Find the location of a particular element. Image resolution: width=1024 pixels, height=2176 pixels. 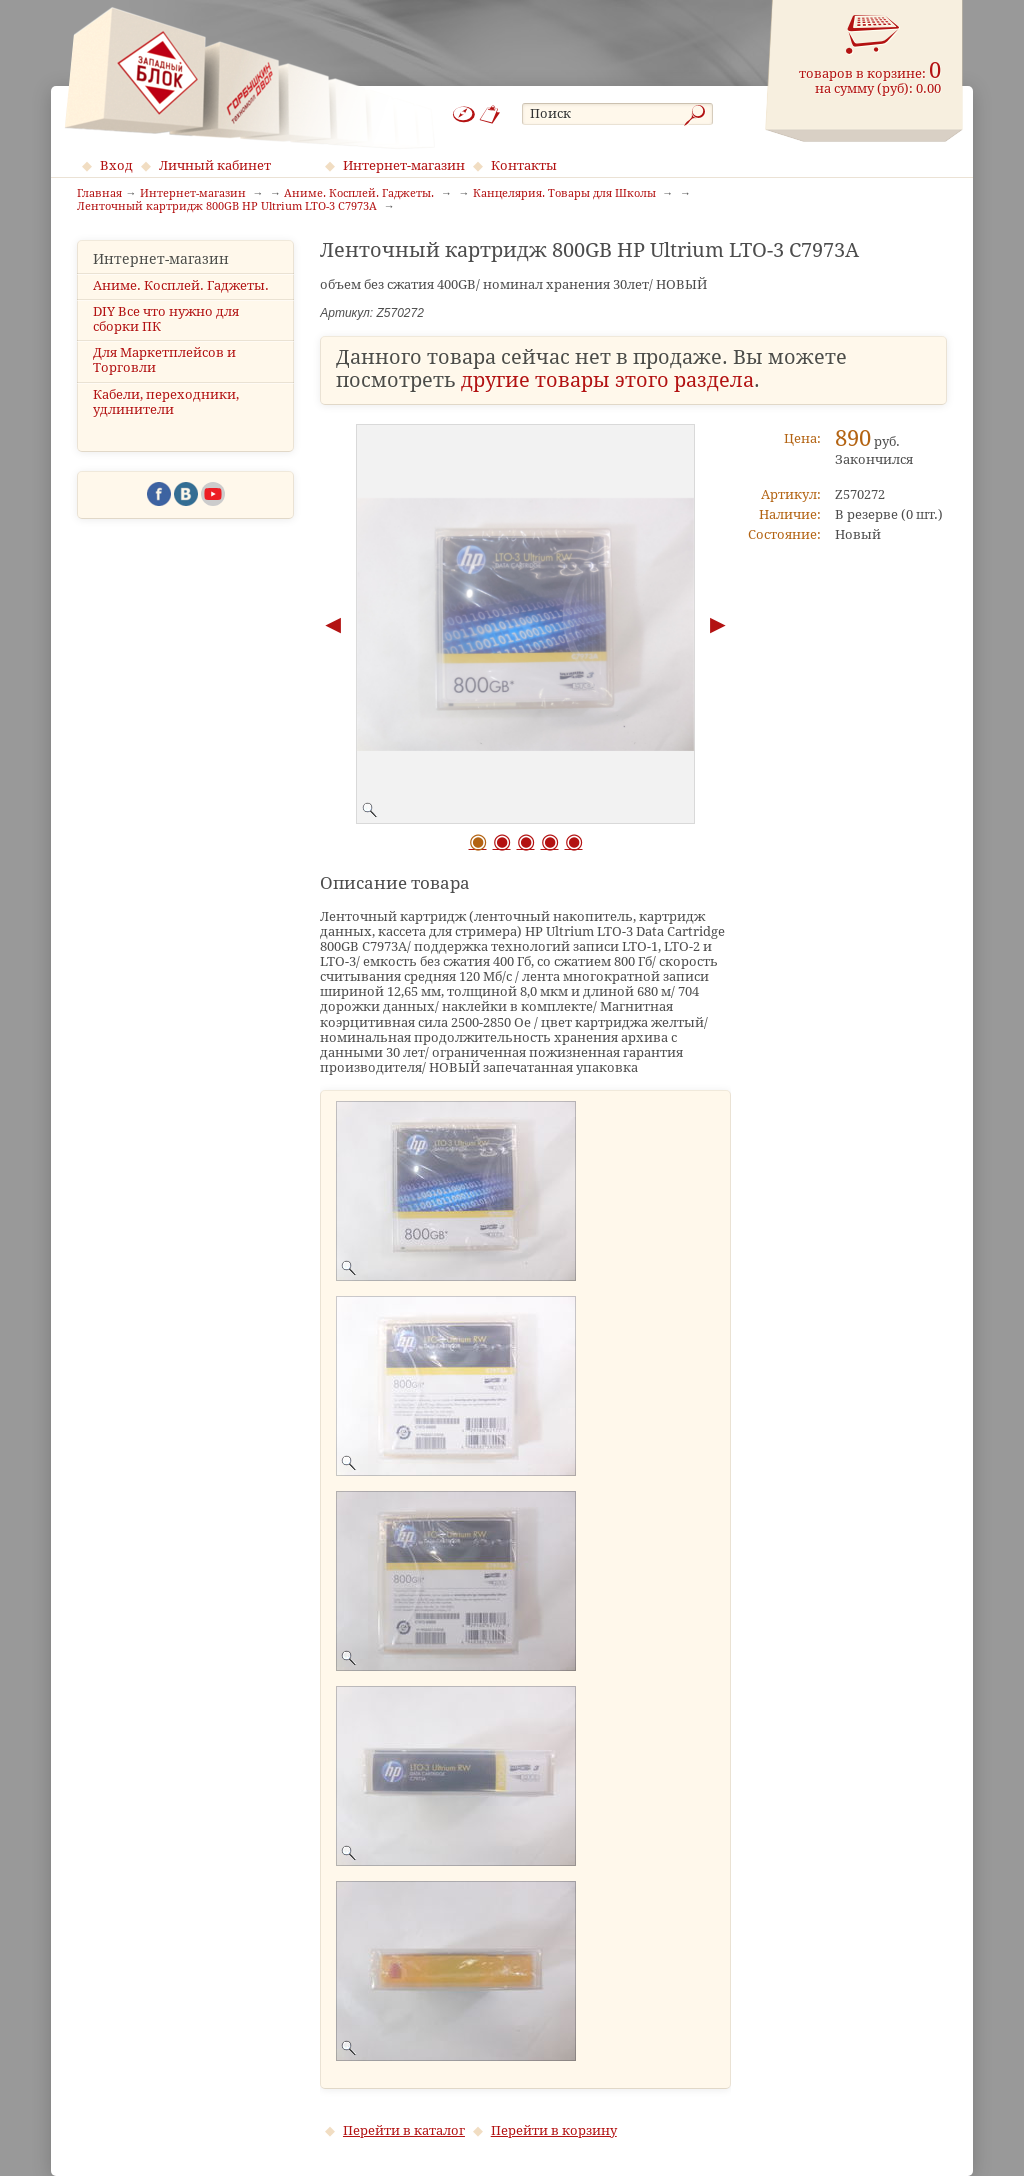

Контакты is located at coordinates (524, 165).